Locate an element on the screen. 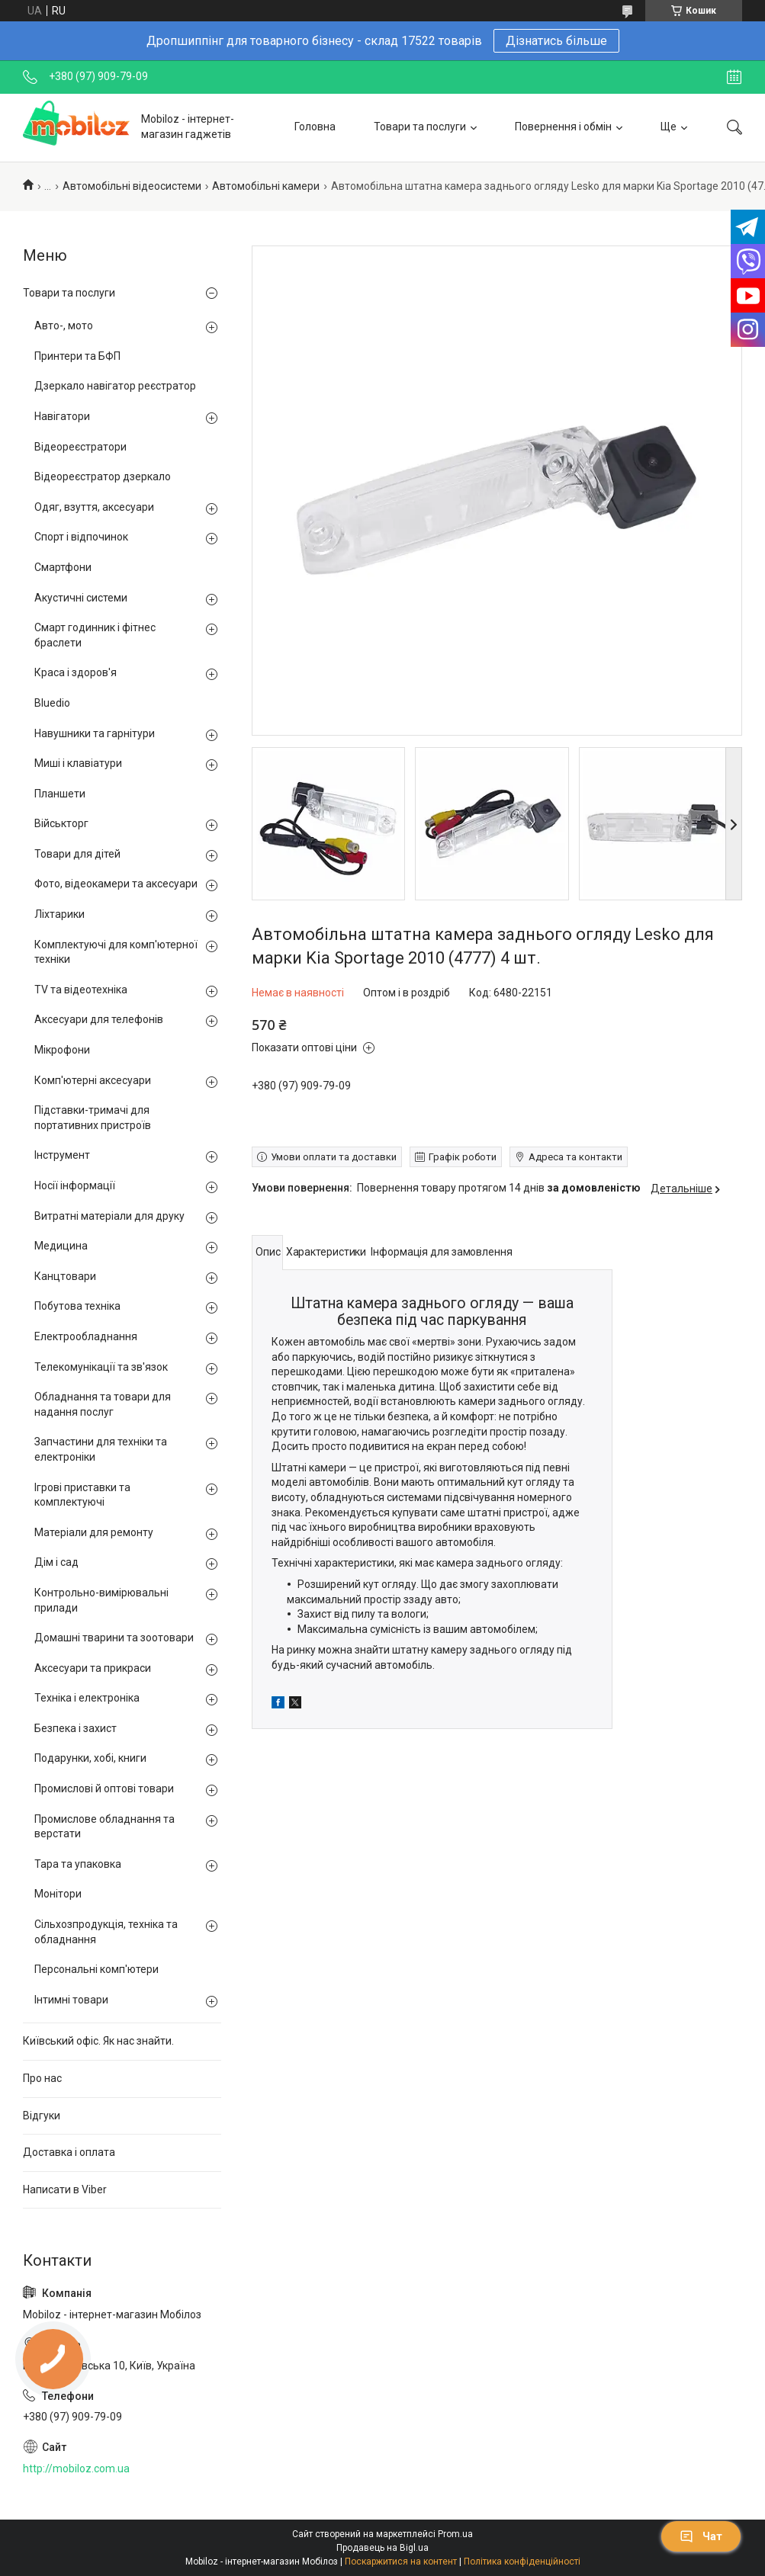  Інтимні товари is located at coordinates (71, 2000).